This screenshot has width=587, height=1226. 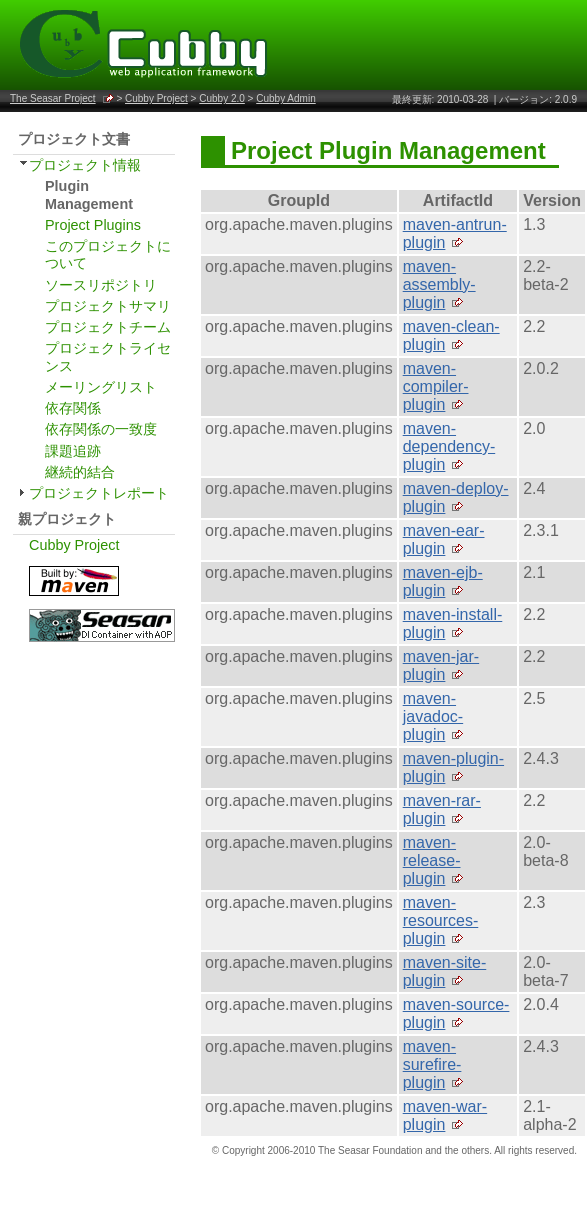 I want to click on maven-ejb-plugin, so click(x=443, y=581).